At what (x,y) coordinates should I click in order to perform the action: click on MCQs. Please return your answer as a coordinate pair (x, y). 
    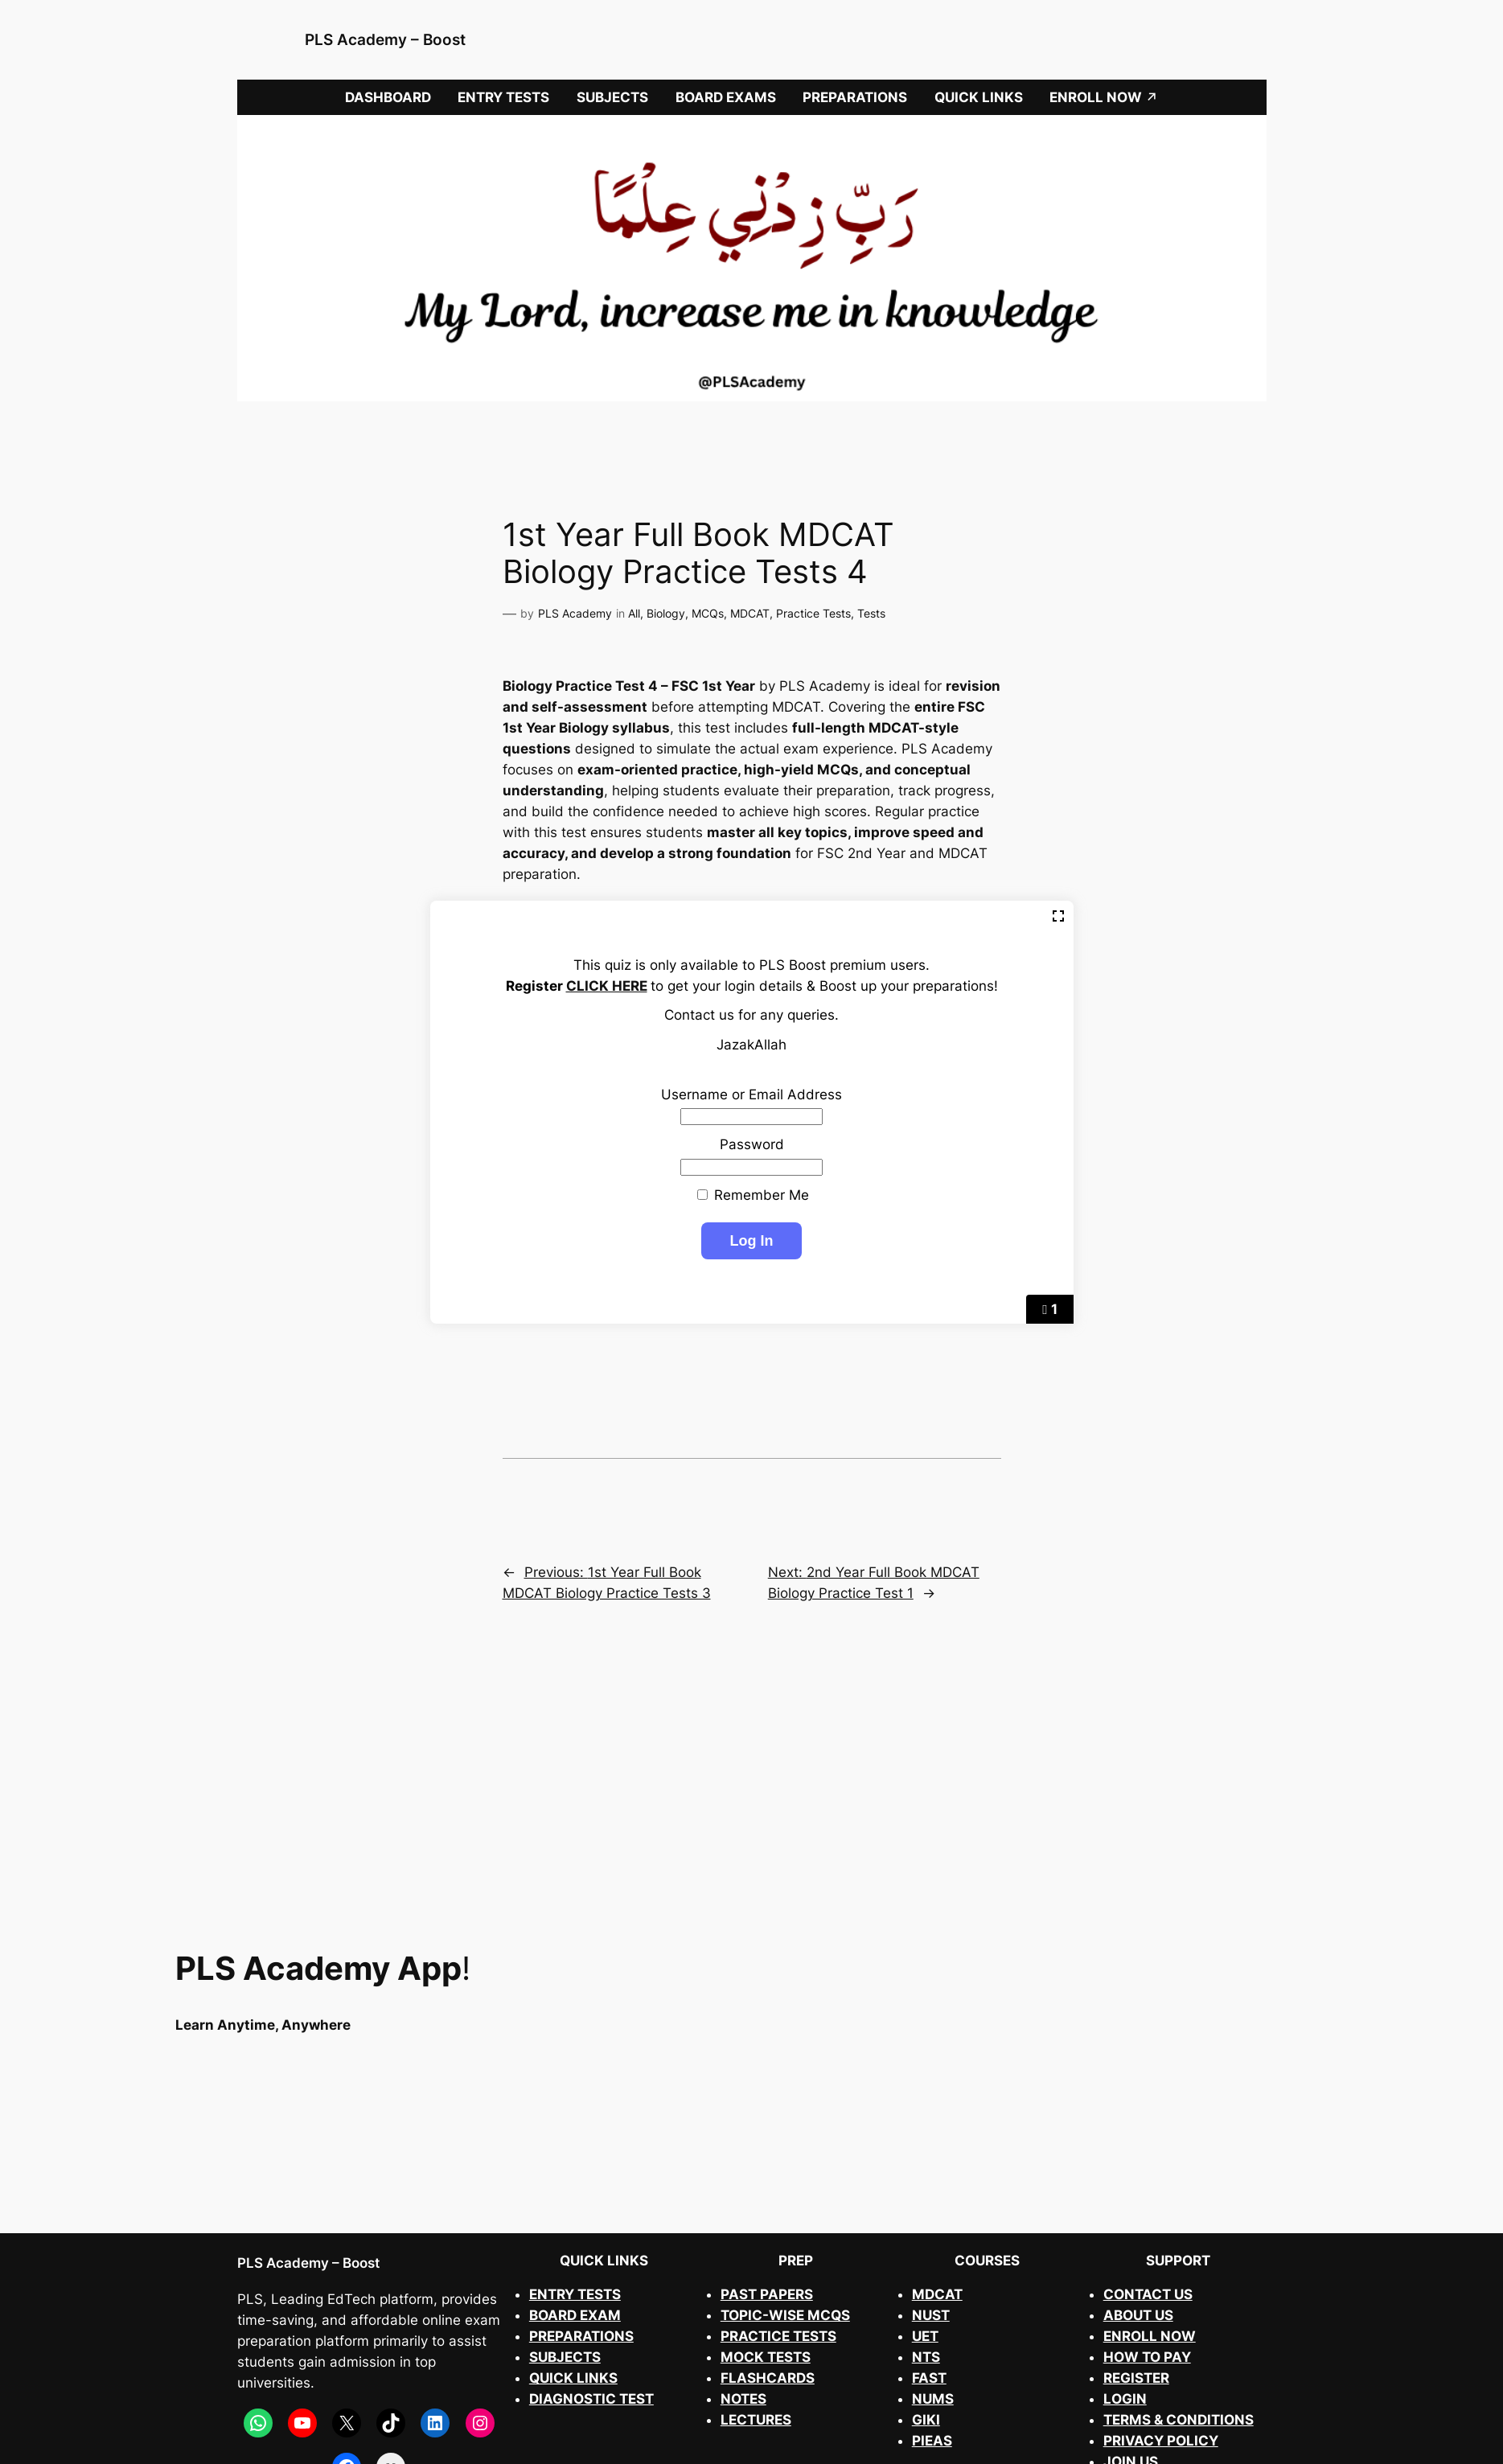
    Looking at the image, I should click on (708, 613).